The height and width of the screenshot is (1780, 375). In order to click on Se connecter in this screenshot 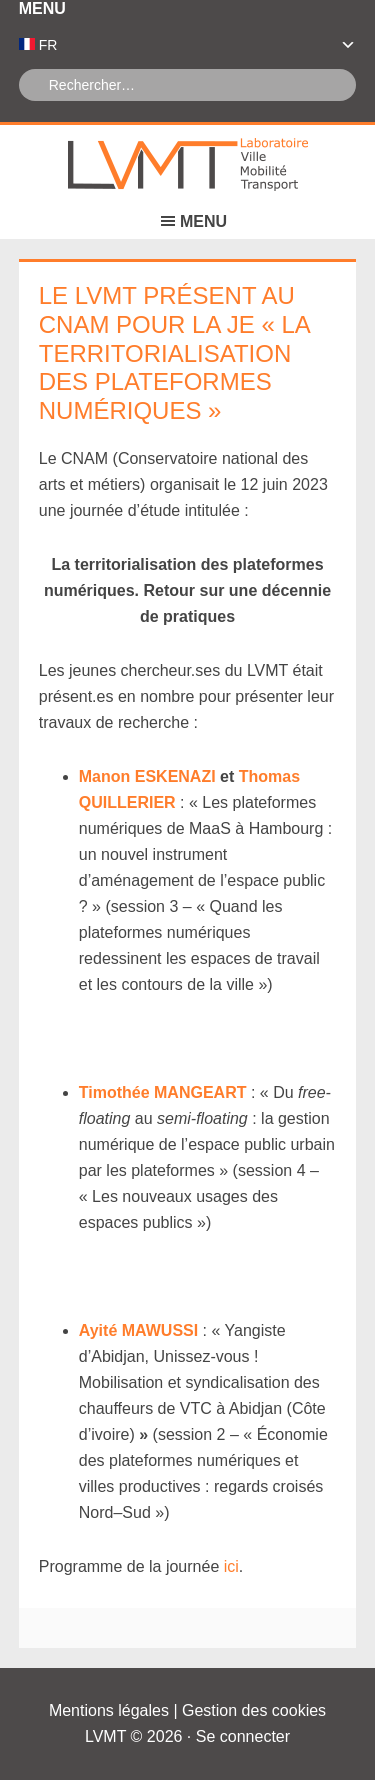, I will do `click(243, 1736)`.